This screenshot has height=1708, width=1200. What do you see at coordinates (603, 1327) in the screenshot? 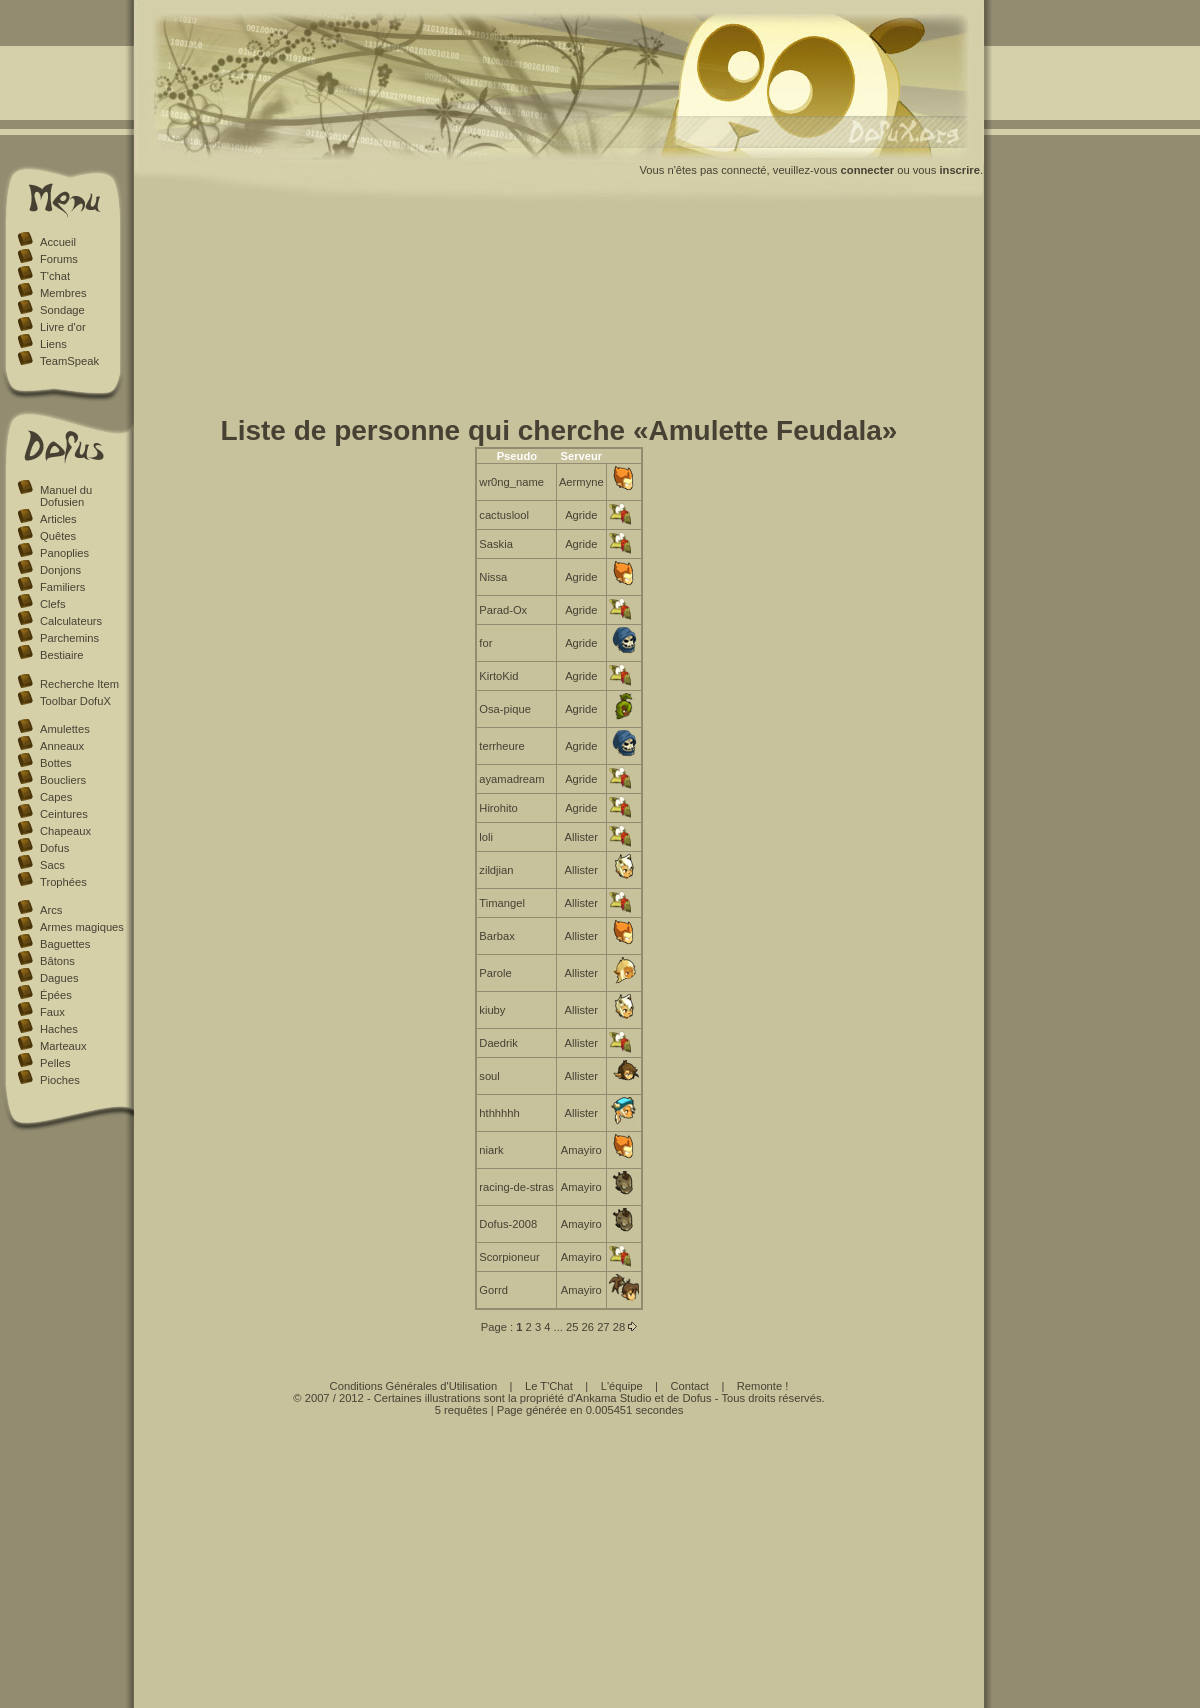
I see `27` at bounding box center [603, 1327].